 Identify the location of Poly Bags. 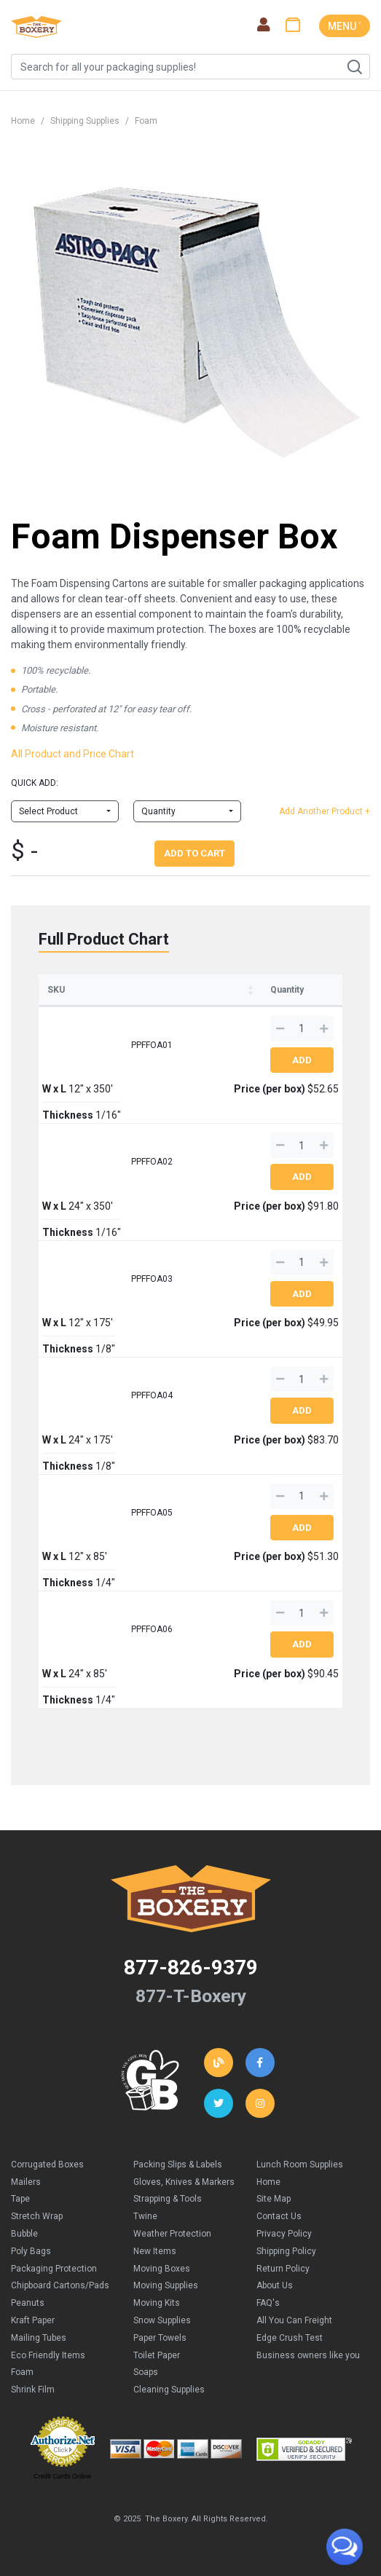
(31, 2251).